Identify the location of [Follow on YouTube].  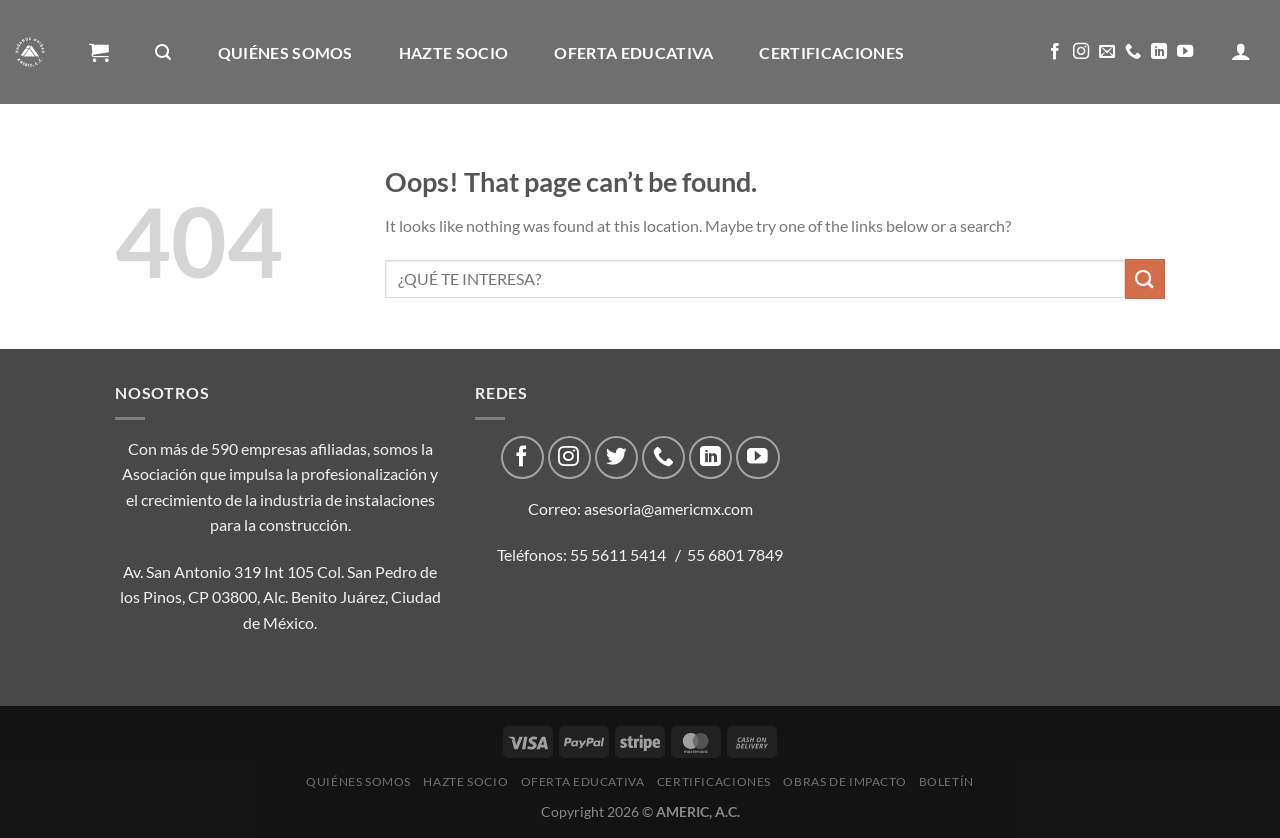
(1185, 52).